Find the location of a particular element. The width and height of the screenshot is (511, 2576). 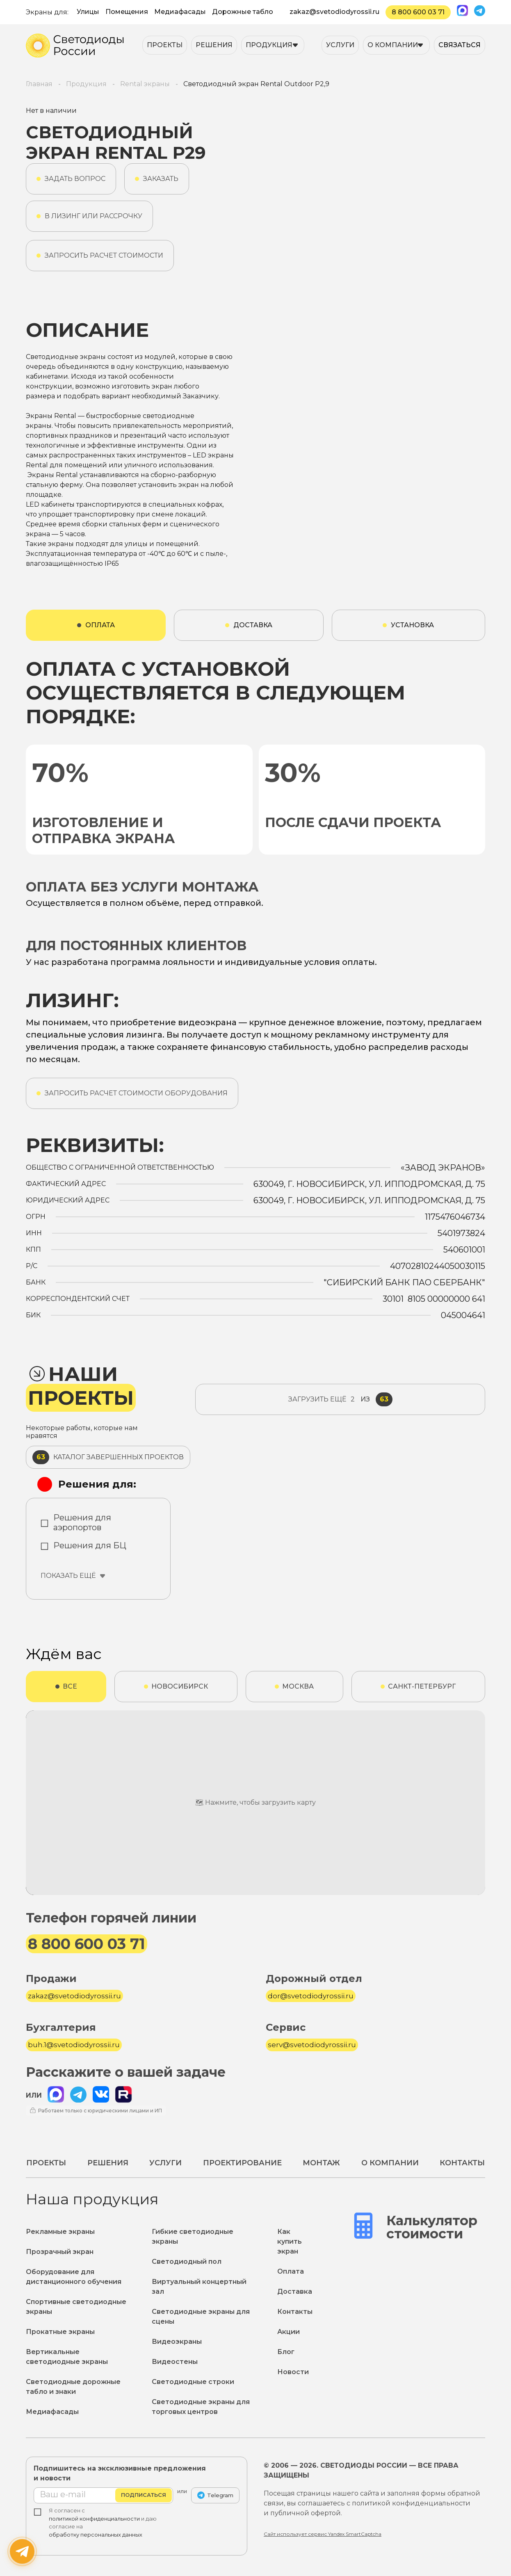

Новости is located at coordinates (293, 2372).